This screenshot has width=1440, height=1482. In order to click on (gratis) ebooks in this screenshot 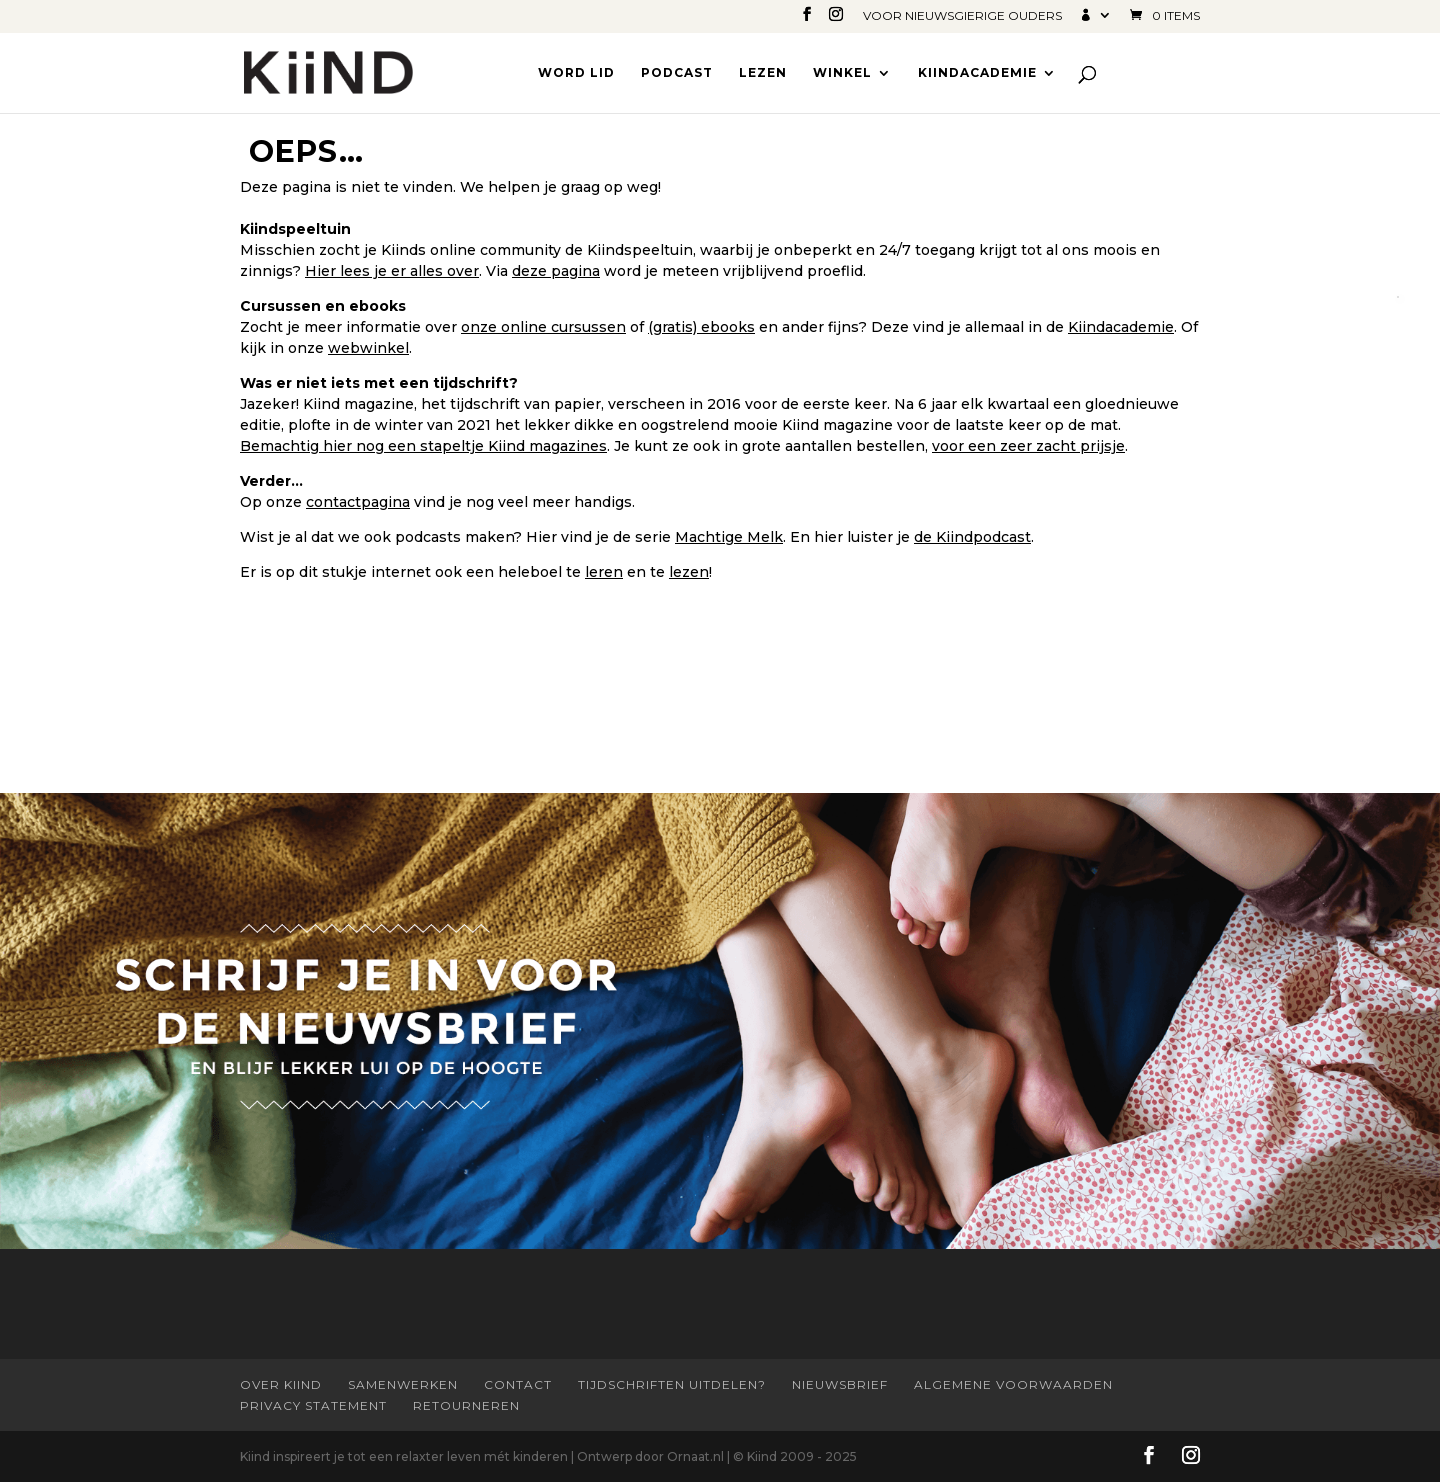, I will do `click(701, 327)`.